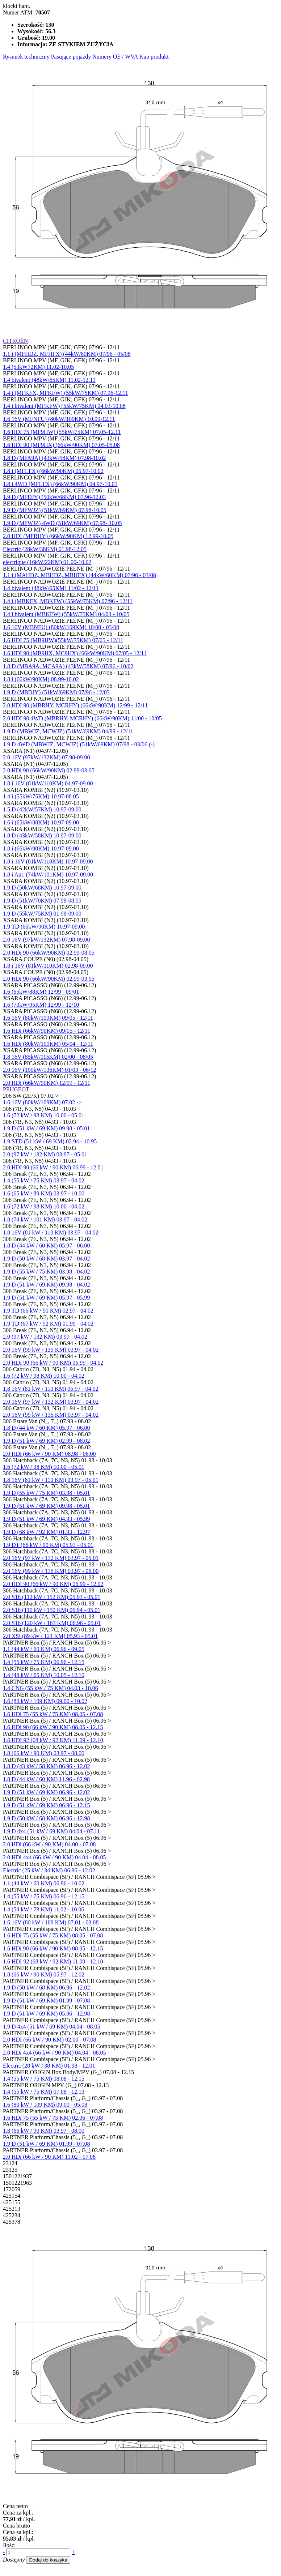  I want to click on 1.9 STD (51 kW / 69 KM) 02.94 - 10.95, so click(50, 1141).